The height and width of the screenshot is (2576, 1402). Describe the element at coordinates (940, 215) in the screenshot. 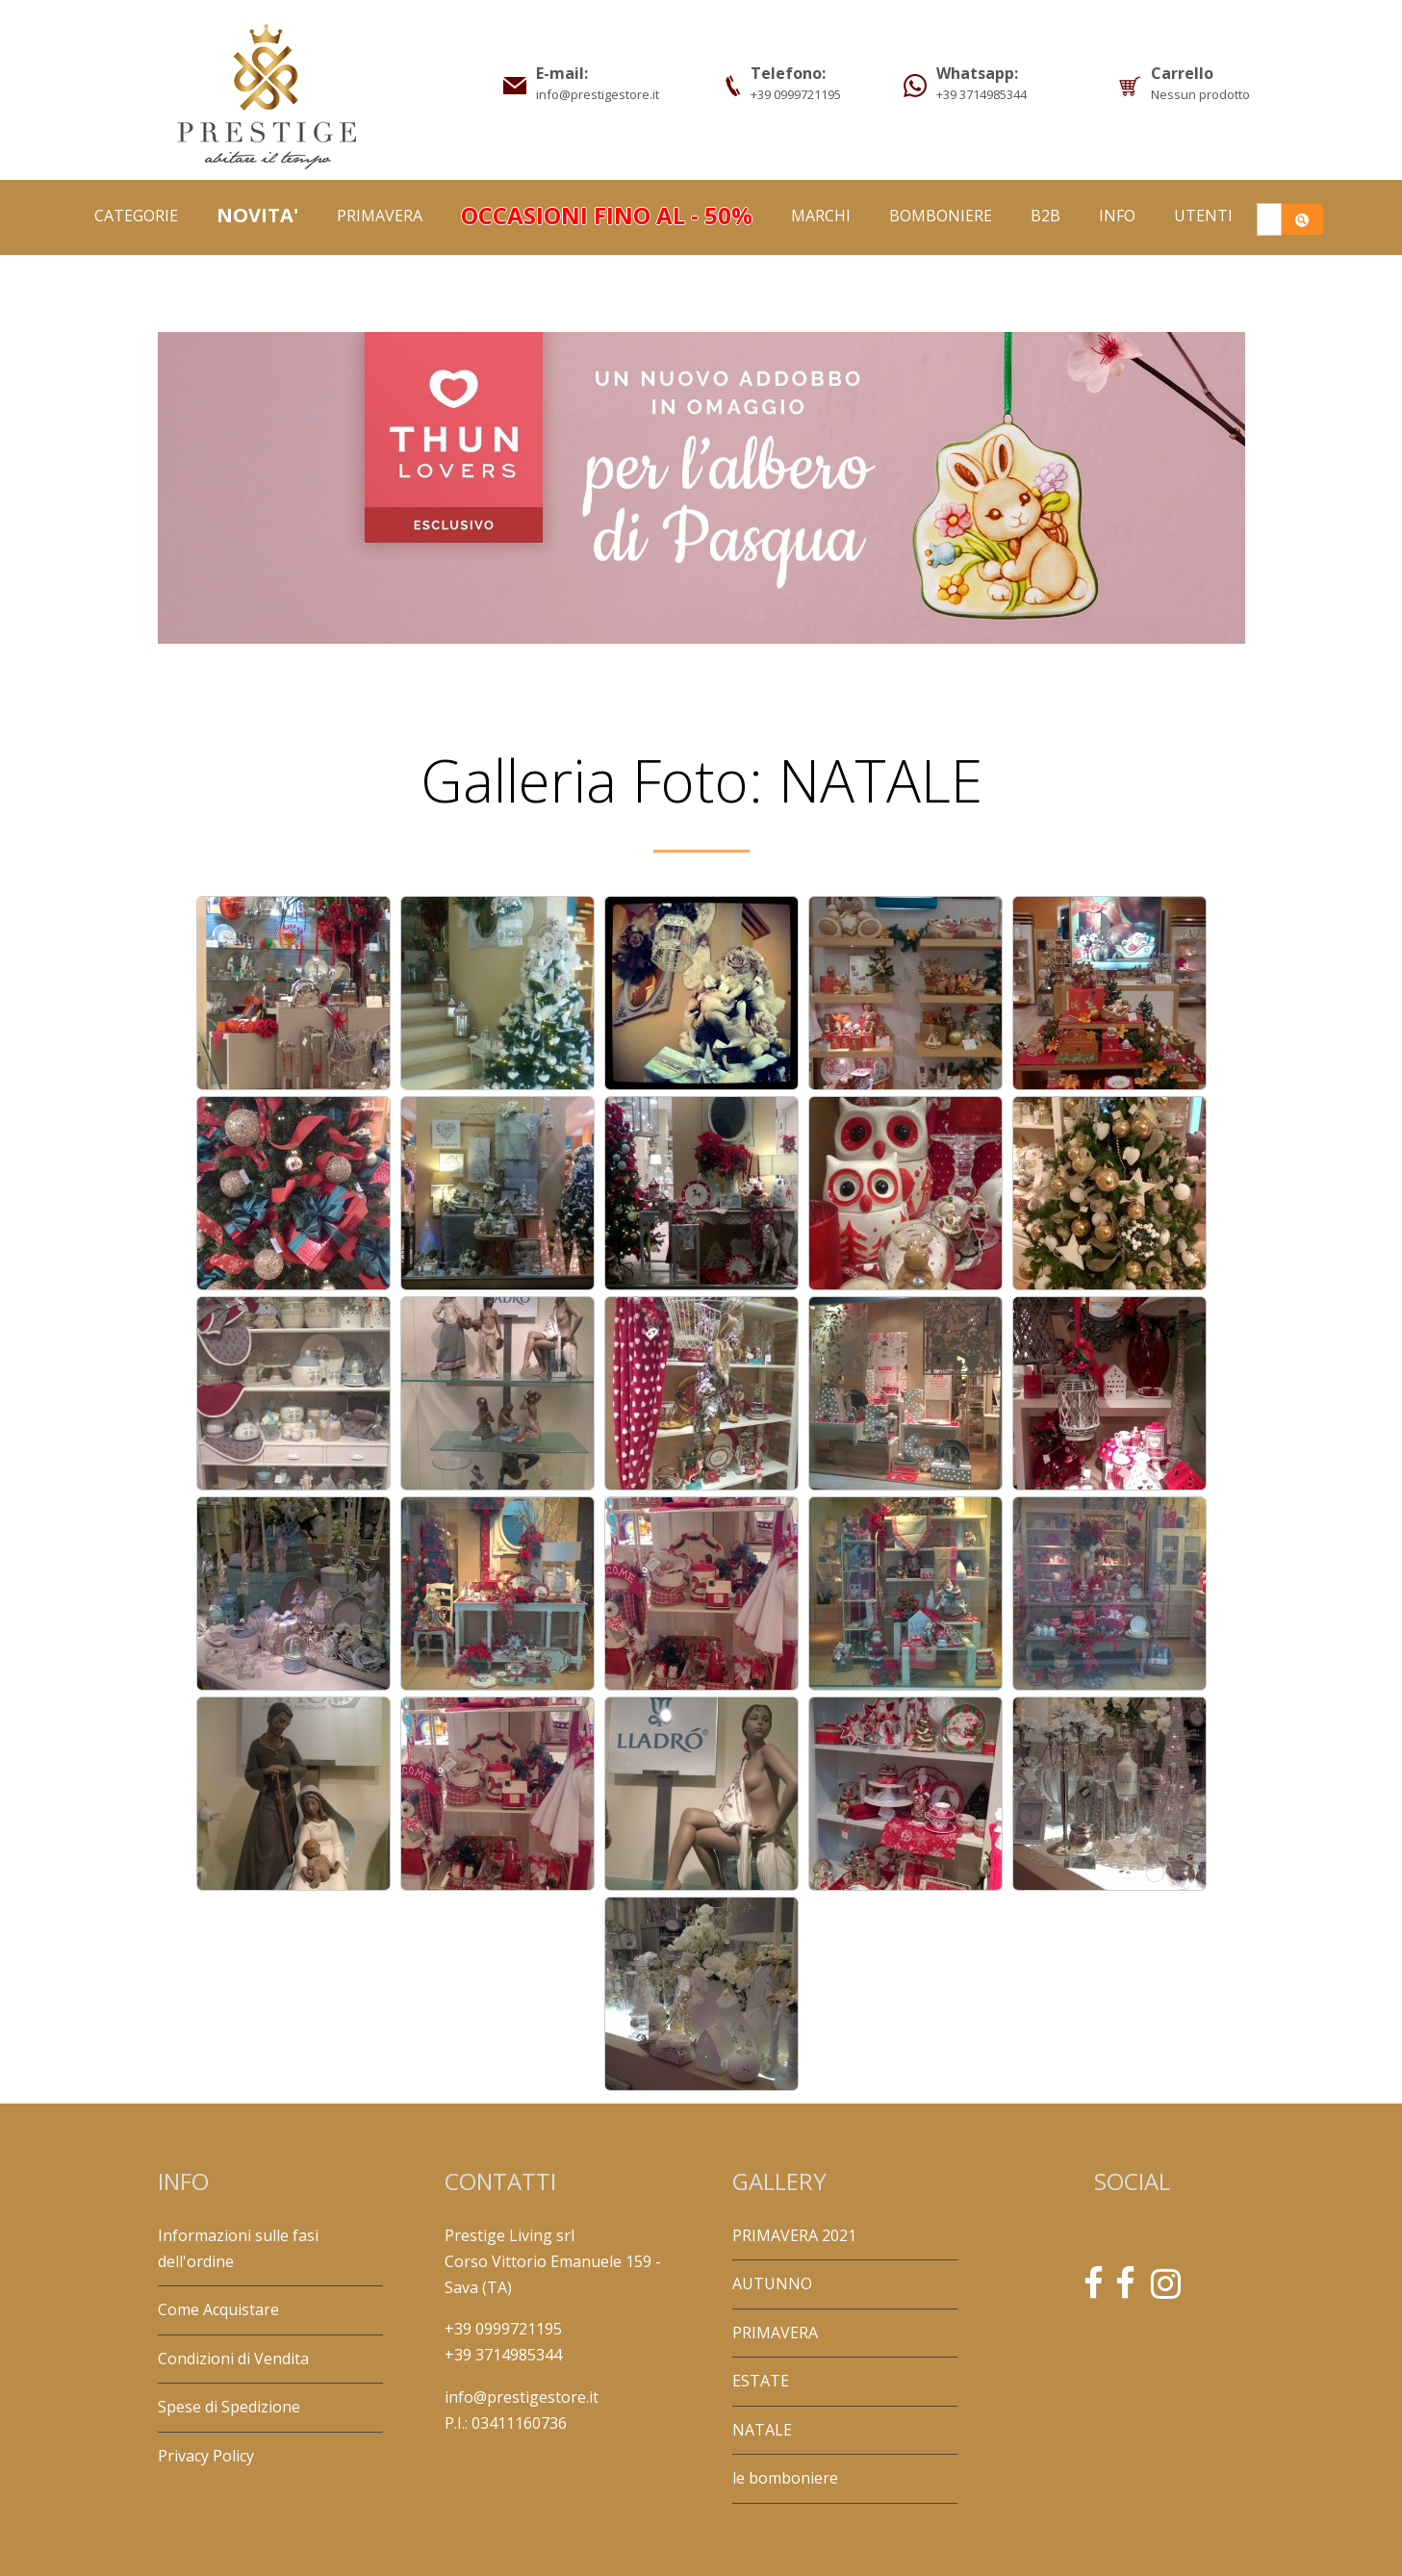

I see `BOMBONIERE` at that location.